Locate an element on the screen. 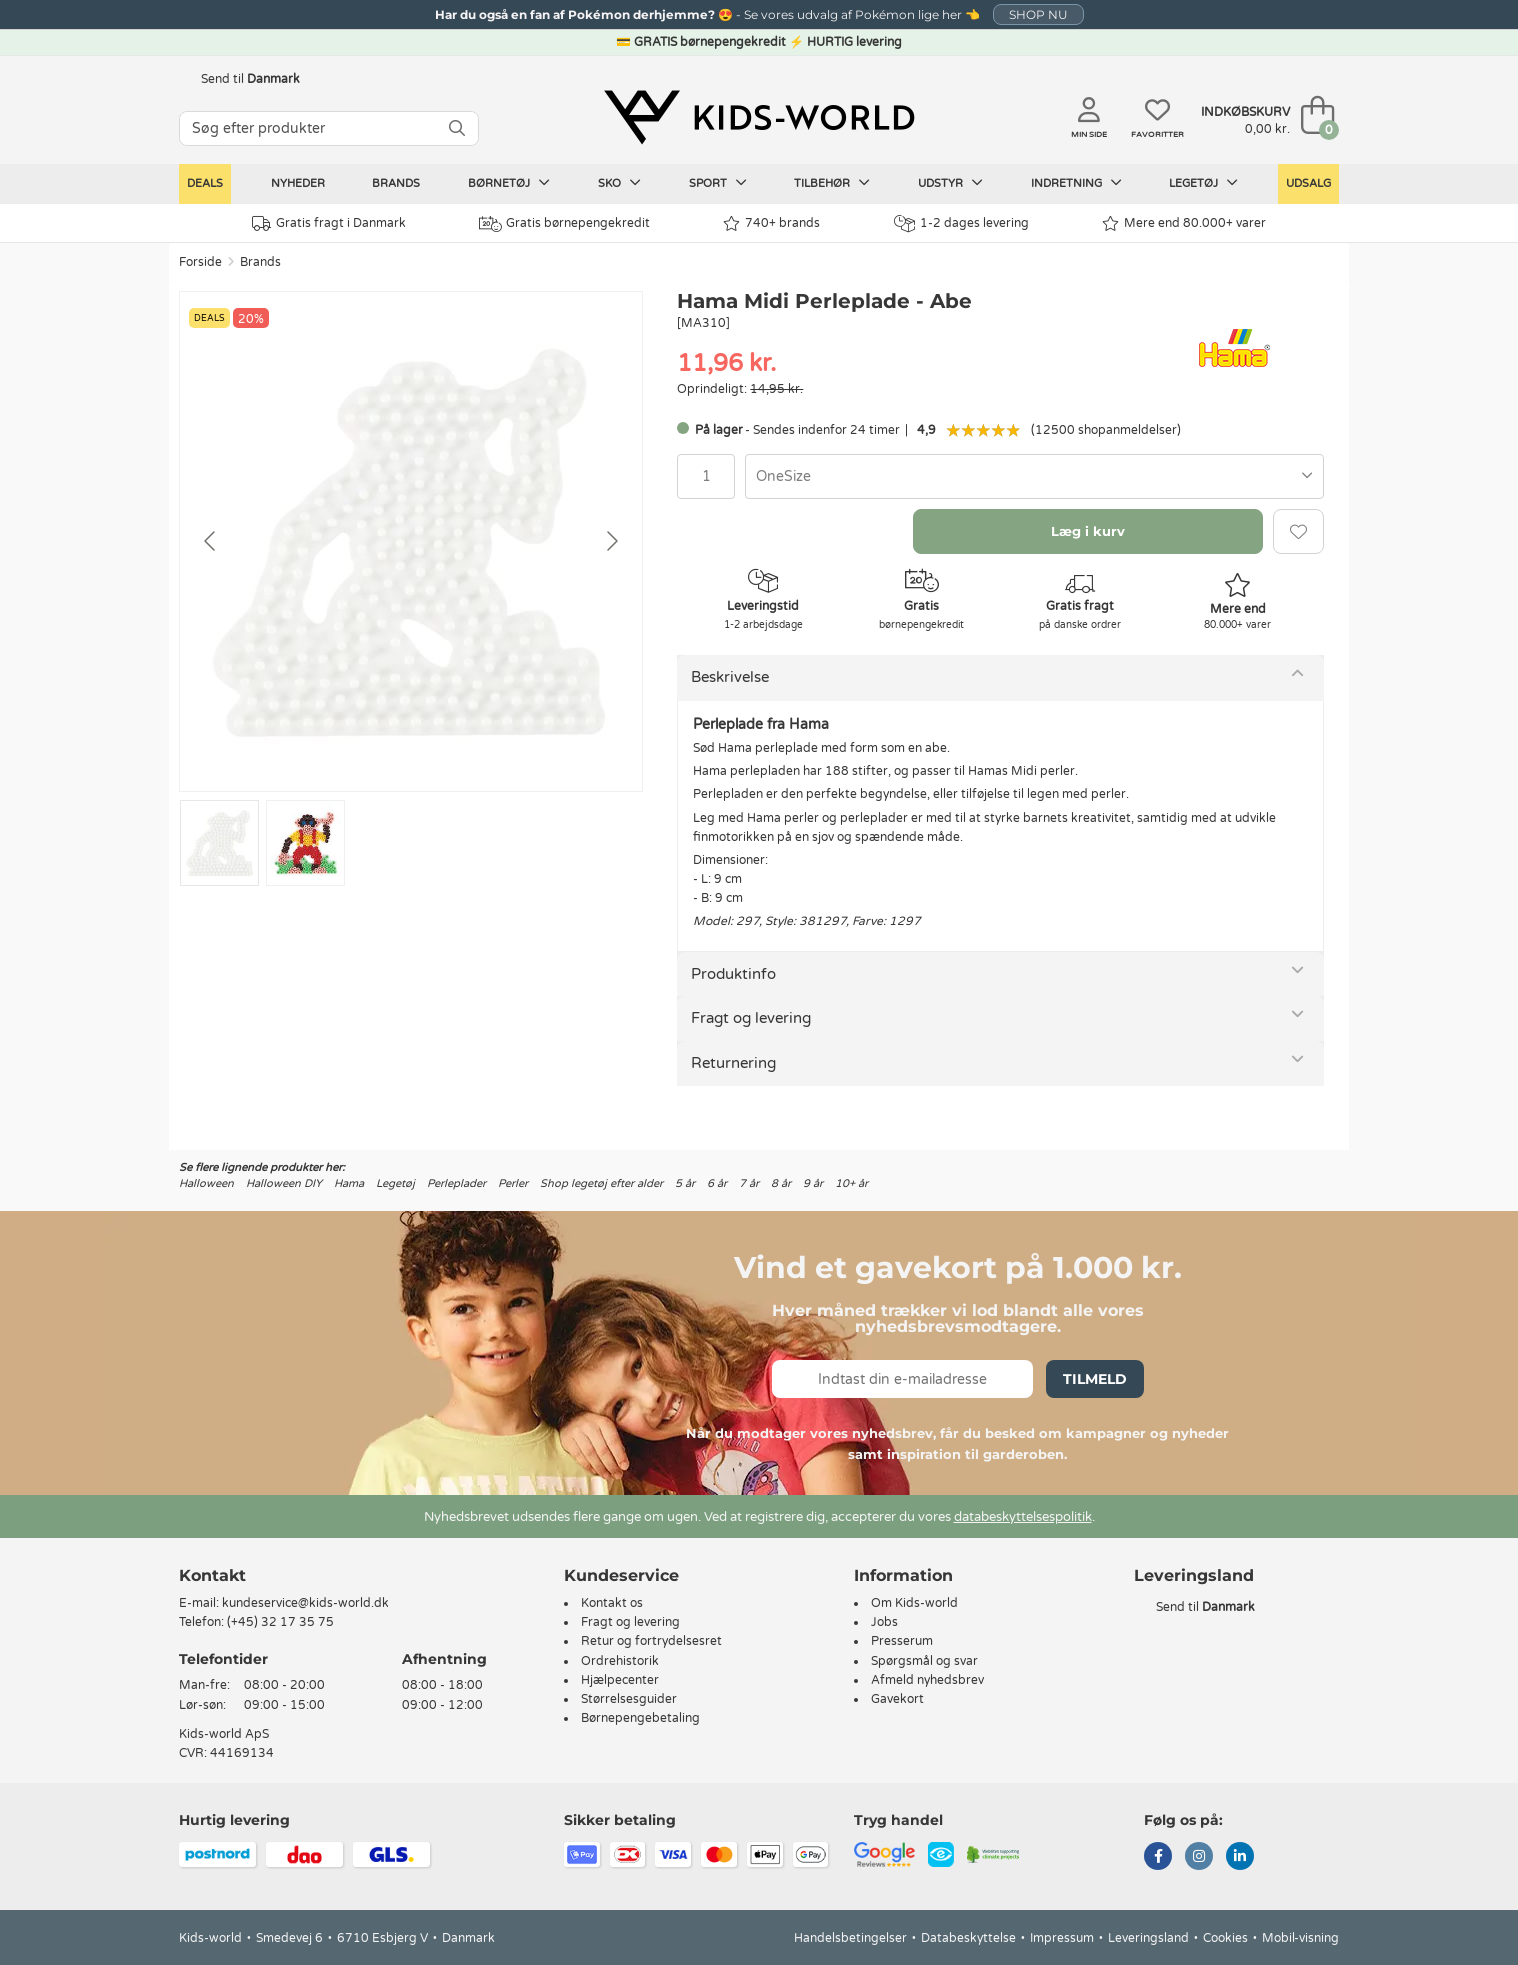 This screenshot has height=1965, width=1518. Halloween is located at coordinates (206, 1183).